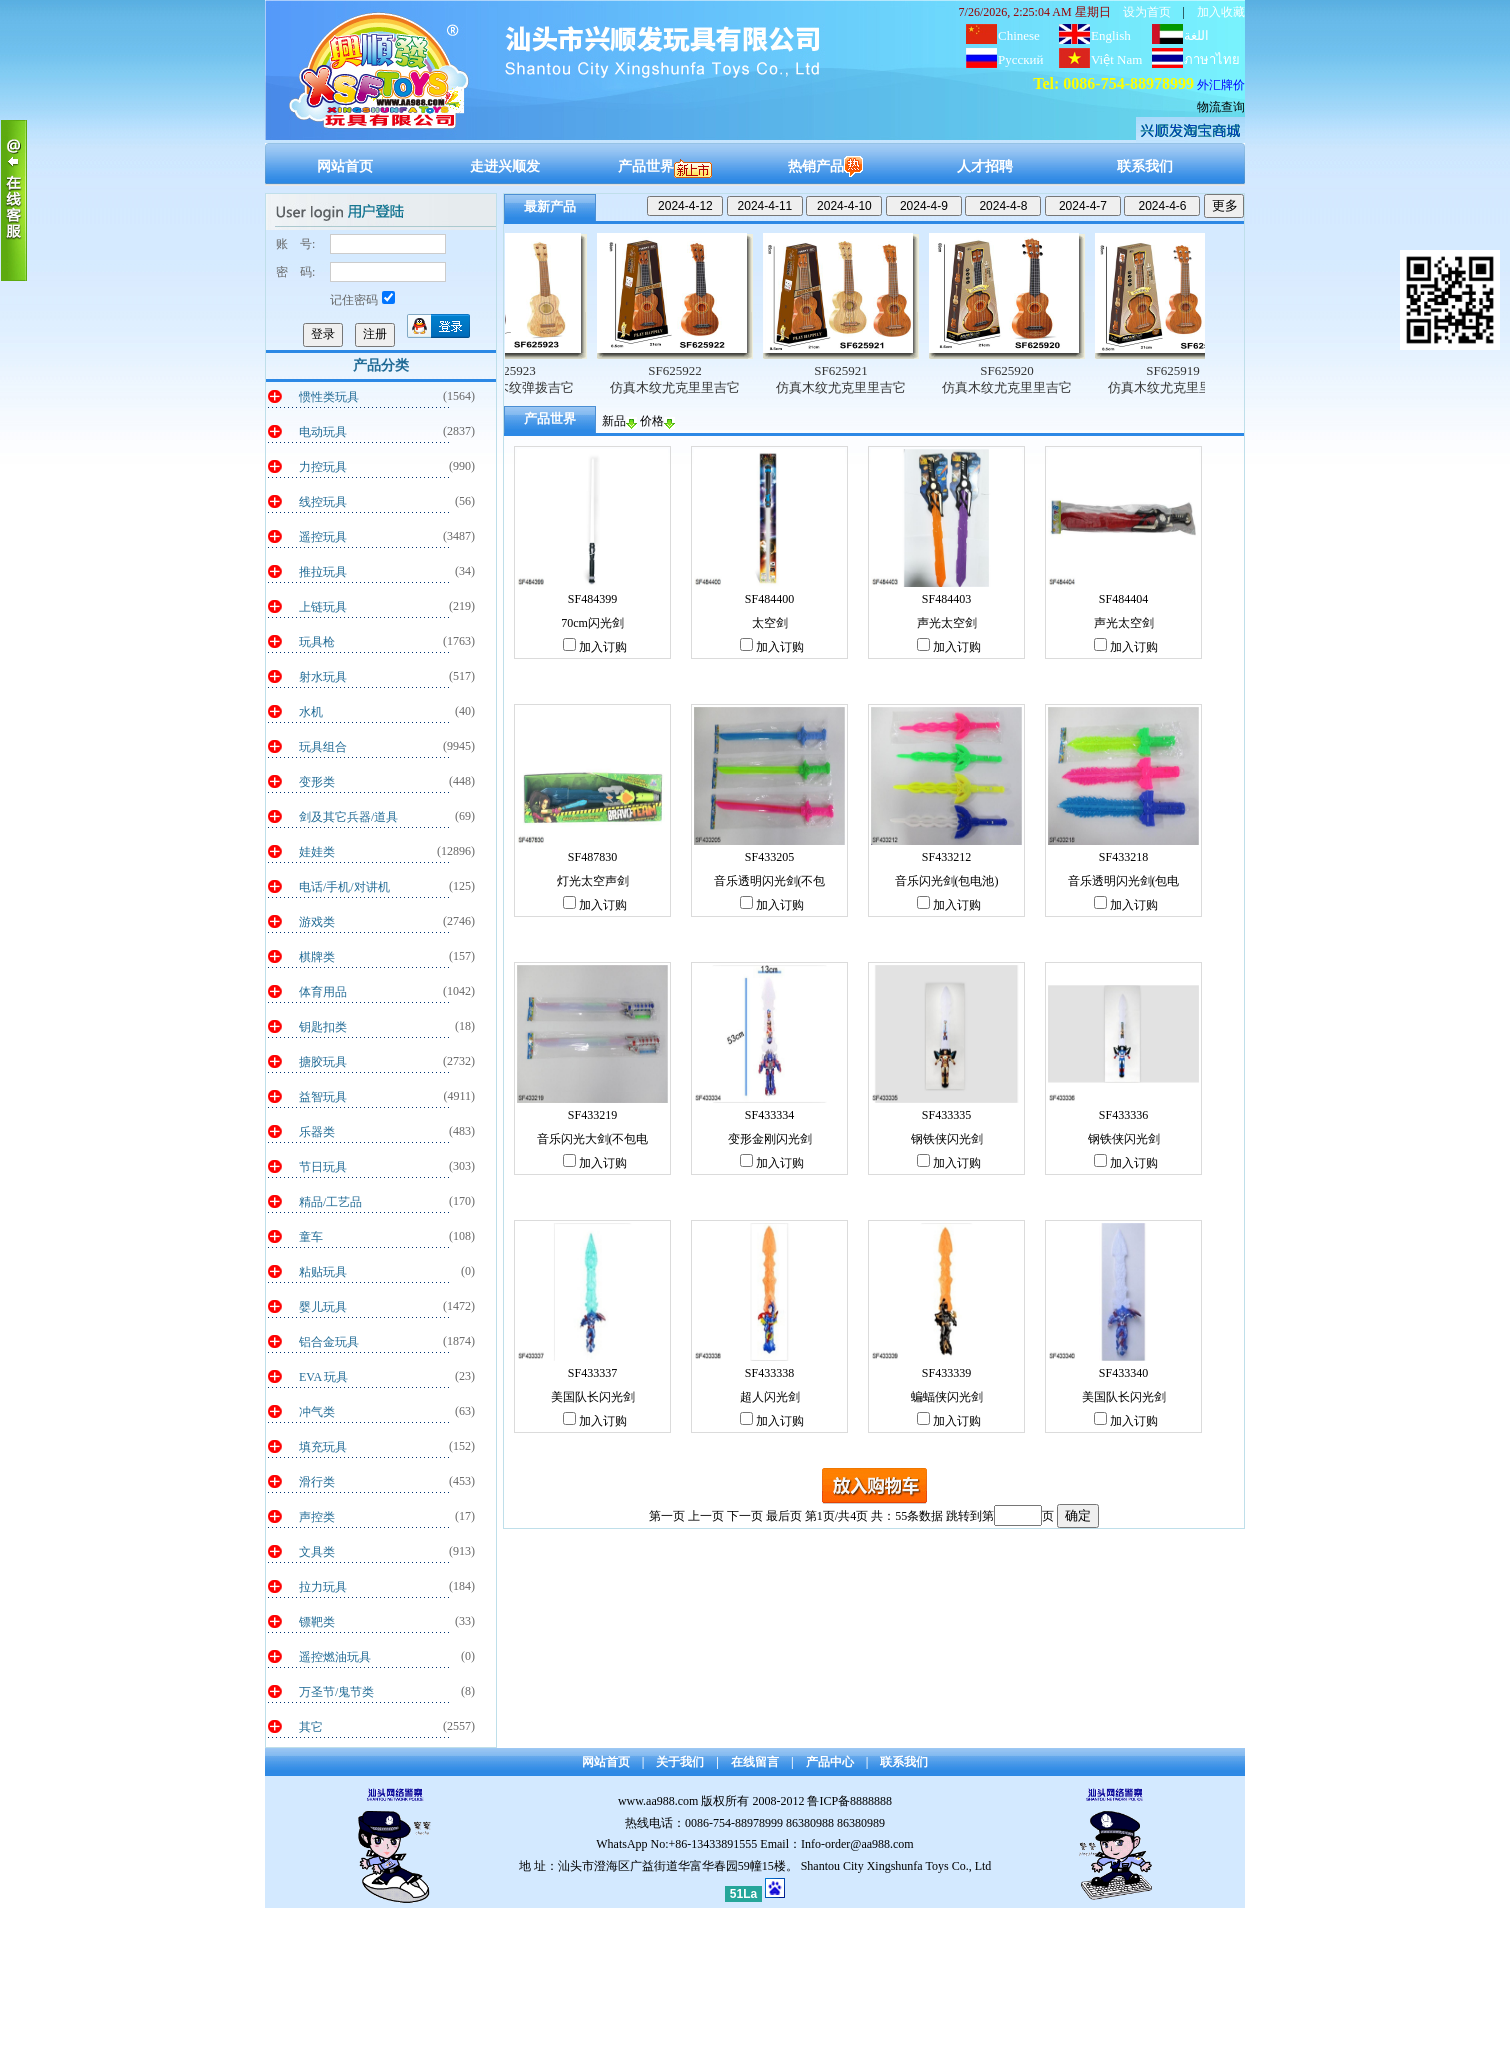  Describe the element at coordinates (1123, 857) in the screenshot. I see `SF433218` at that location.